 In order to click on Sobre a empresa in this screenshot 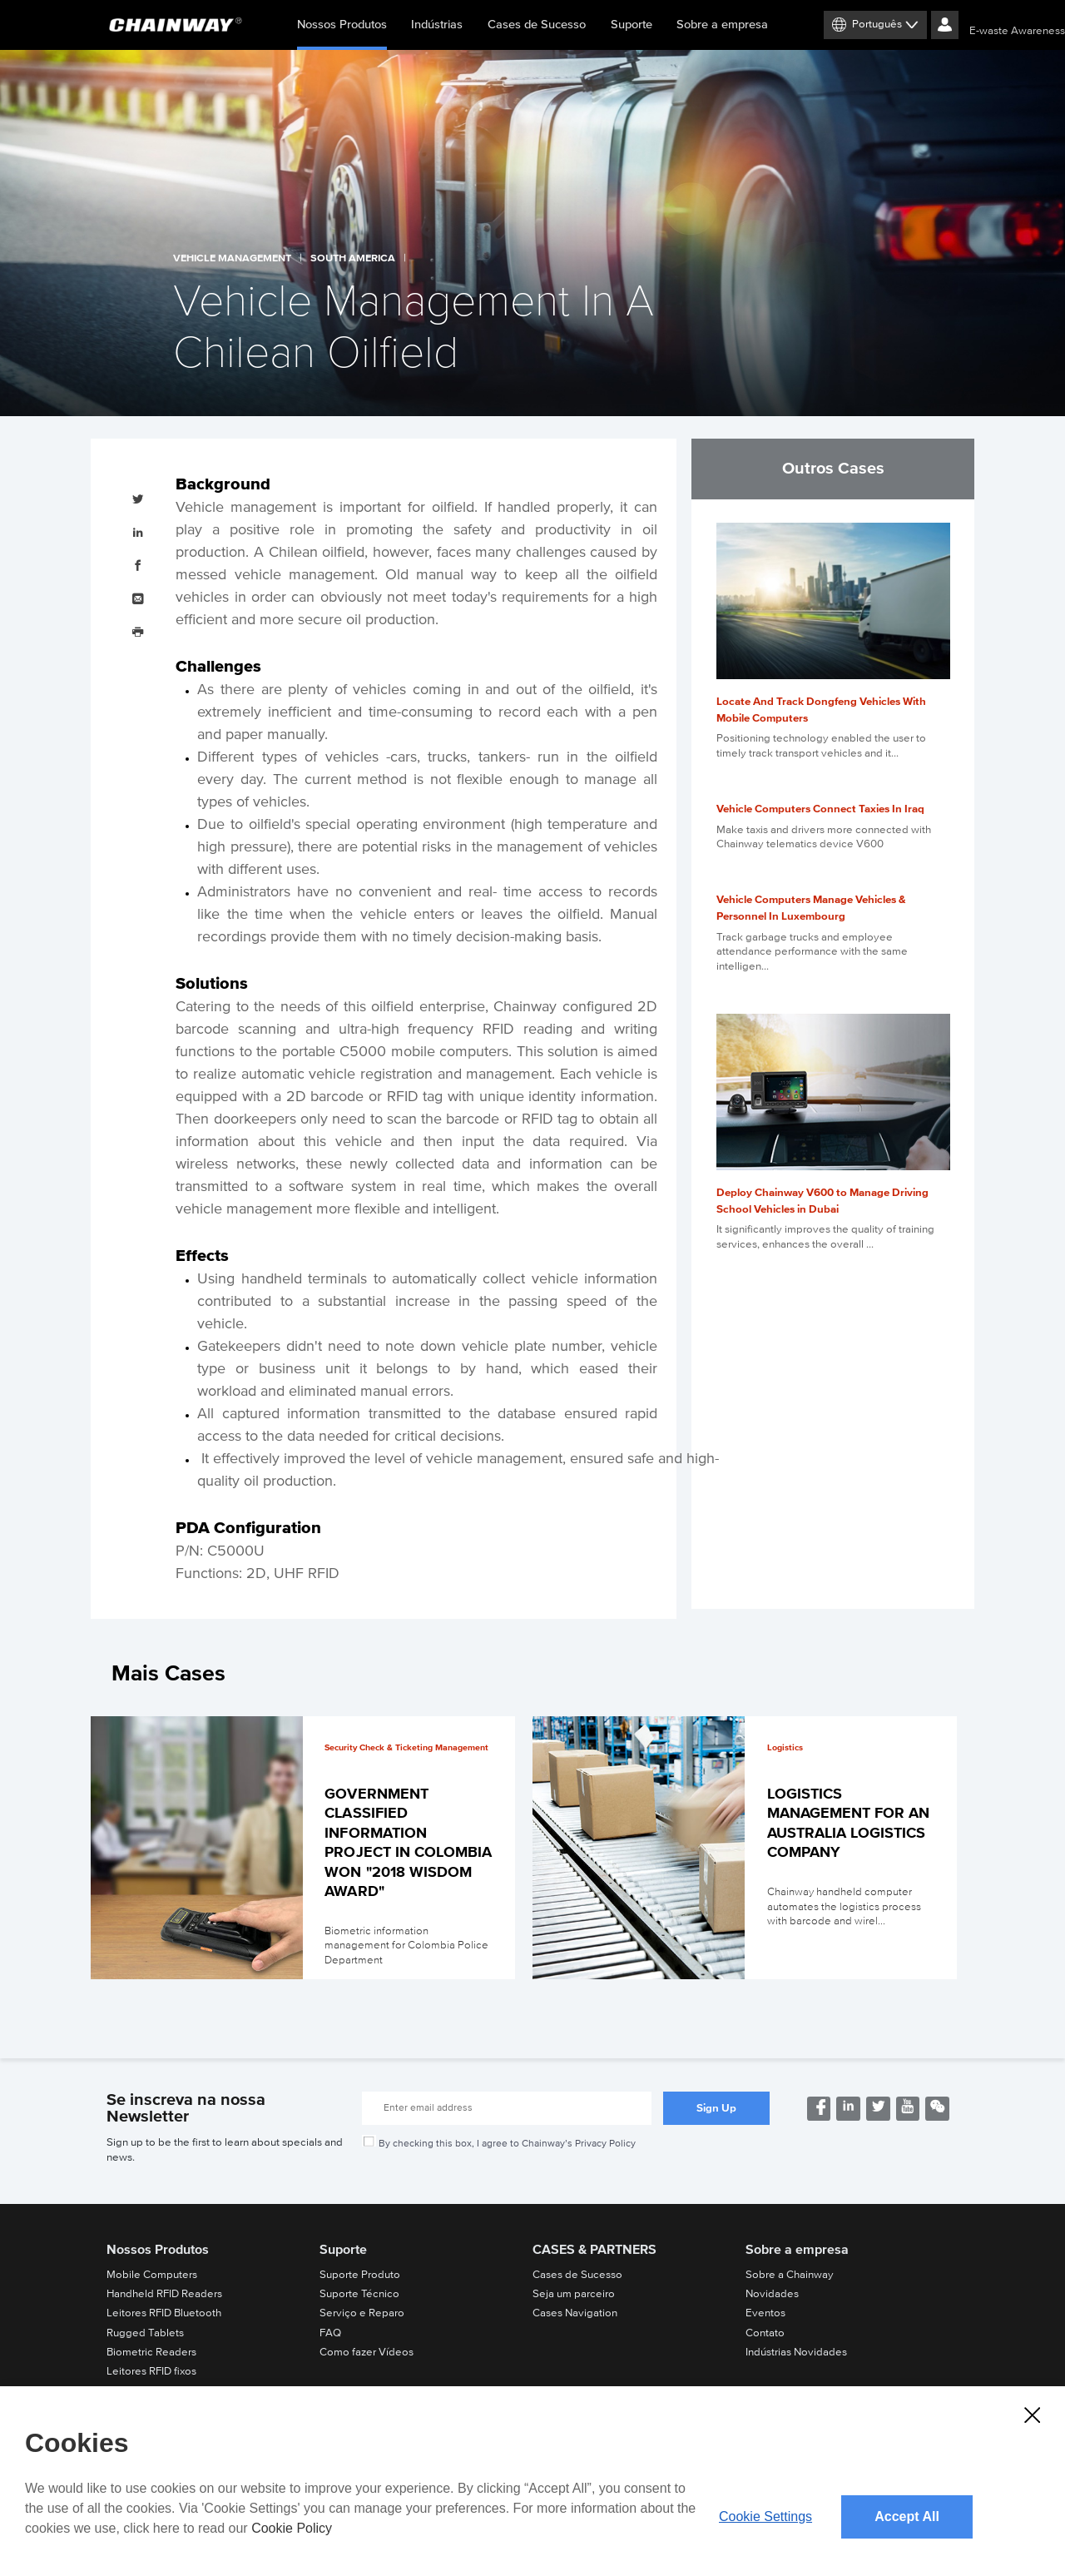, I will do `click(722, 24)`.